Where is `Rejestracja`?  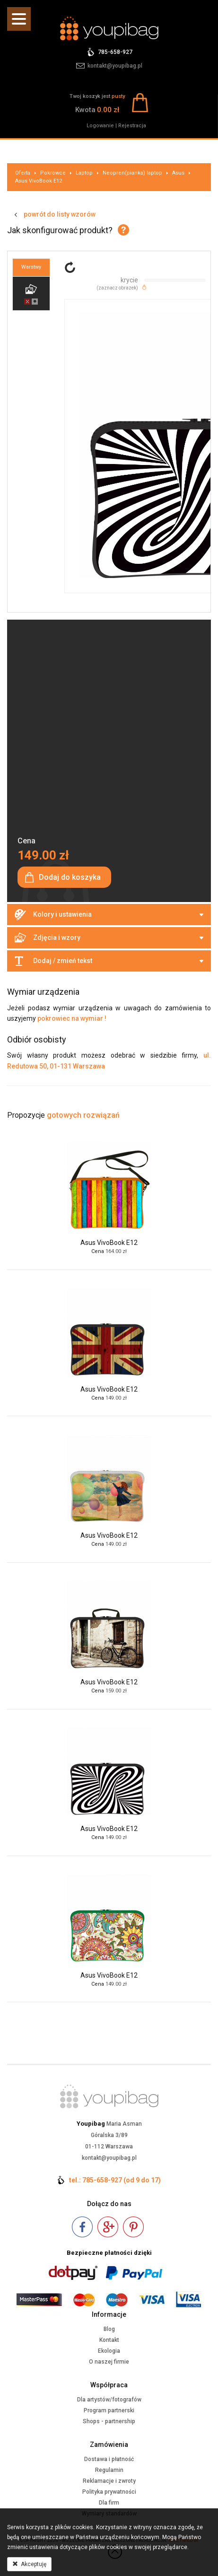 Rejestracja is located at coordinates (132, 126).